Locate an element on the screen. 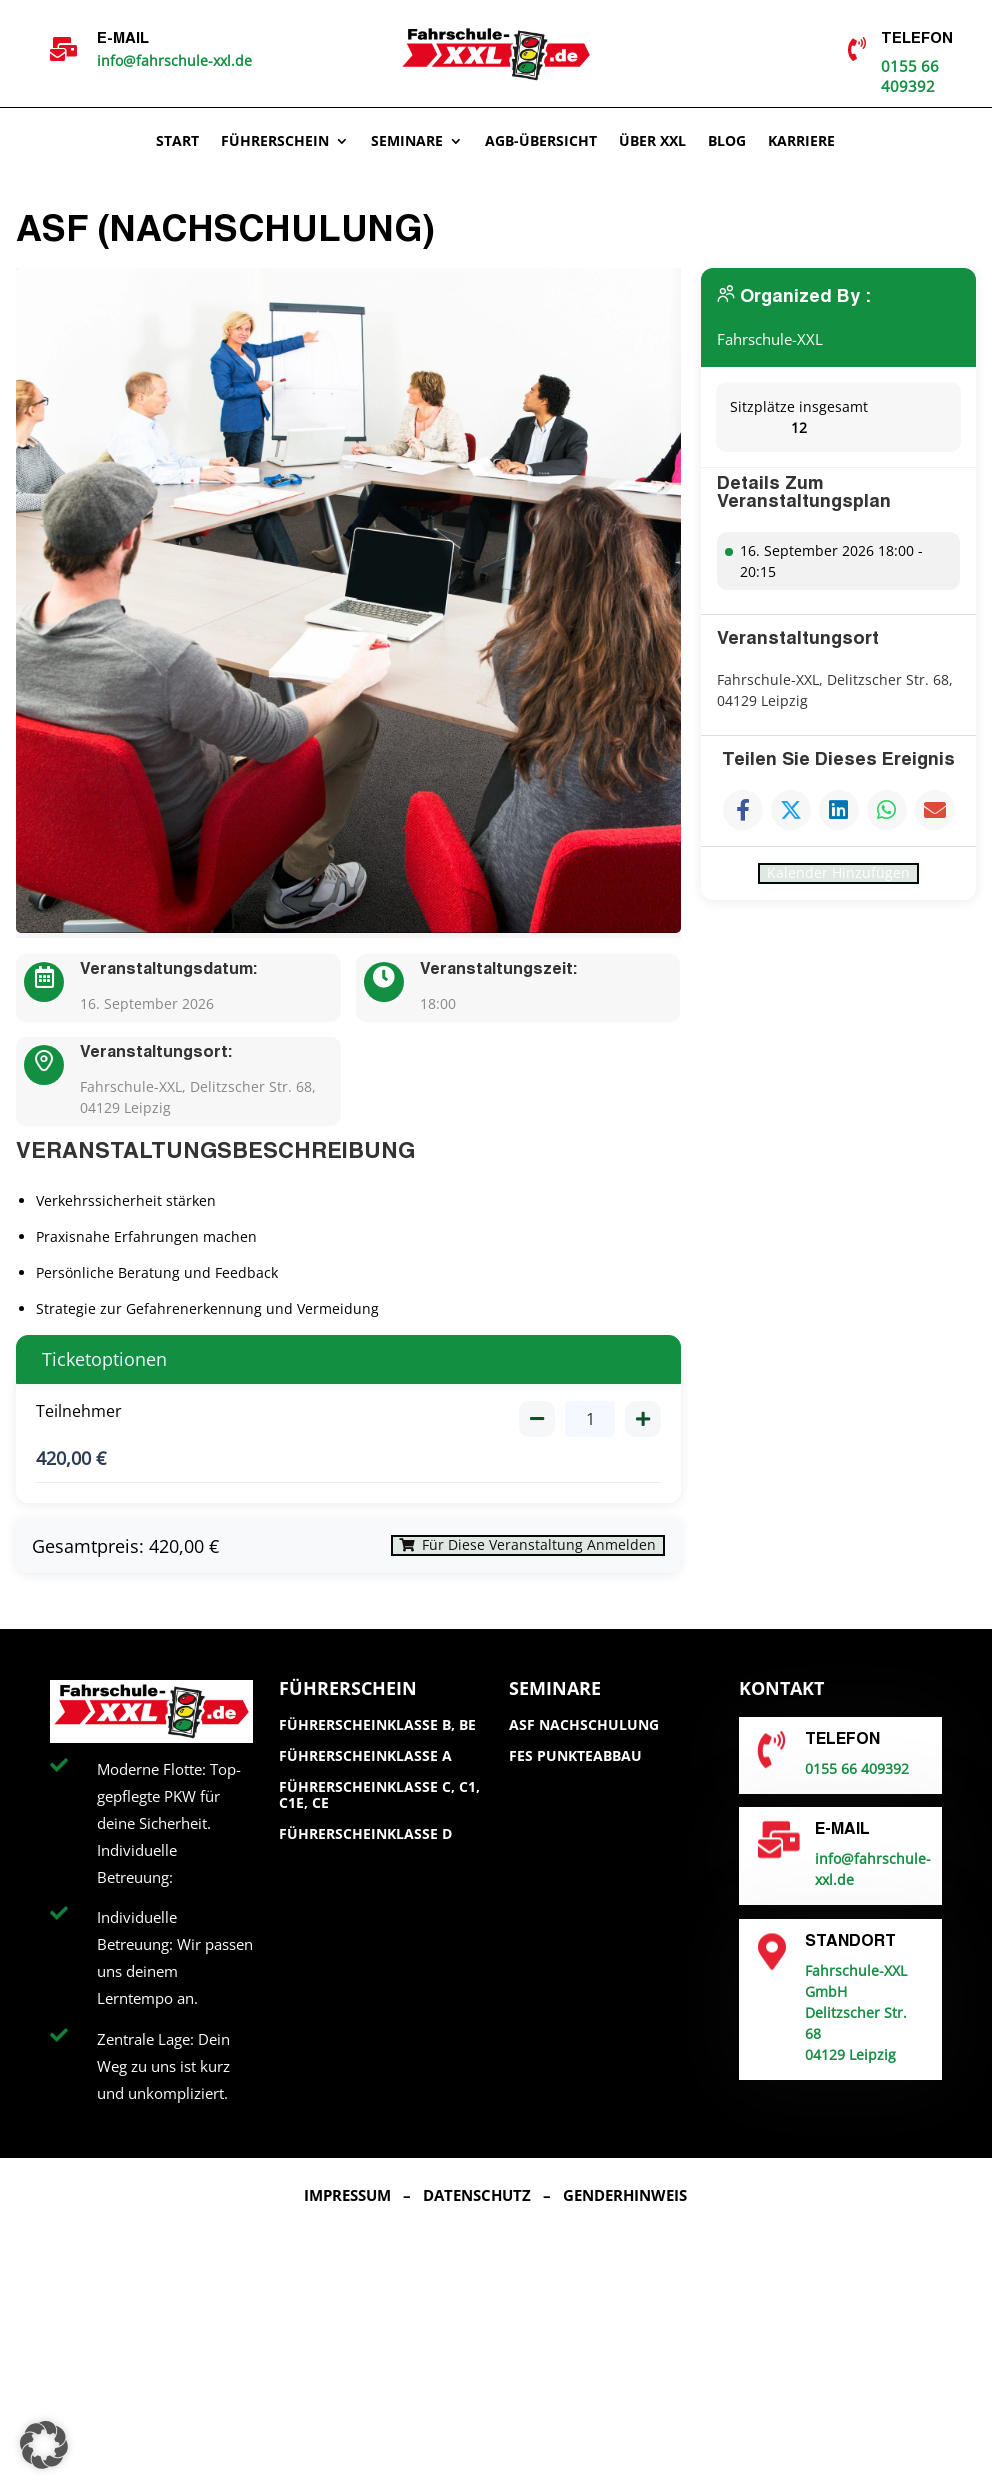 The image size is (992, 2489). Impressum is located at coordinates (347, 2208).